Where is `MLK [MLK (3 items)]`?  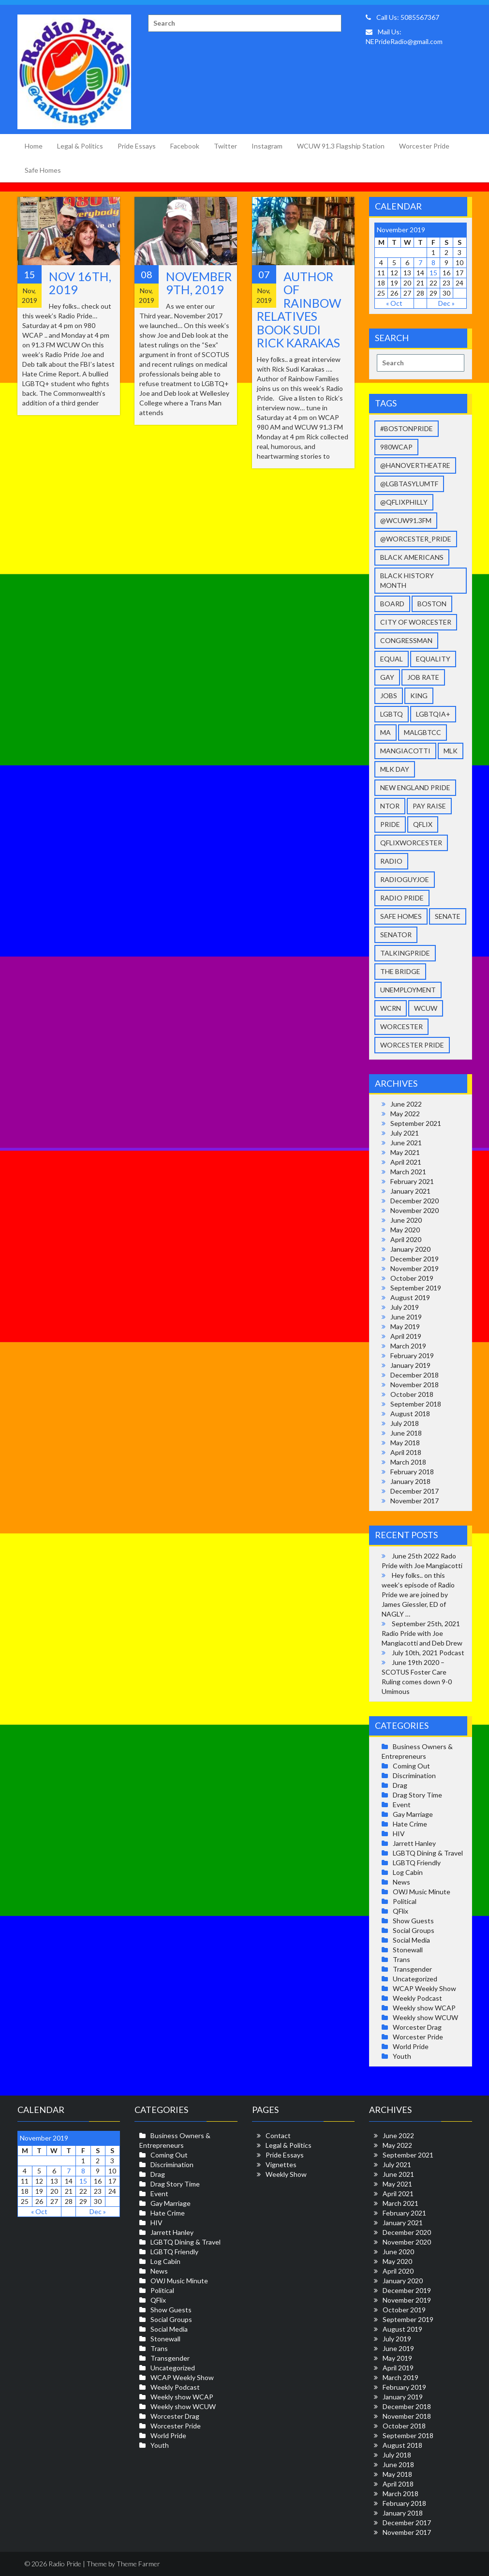
MLK [MLK (3 items)] is located at coordinates (451, 751).